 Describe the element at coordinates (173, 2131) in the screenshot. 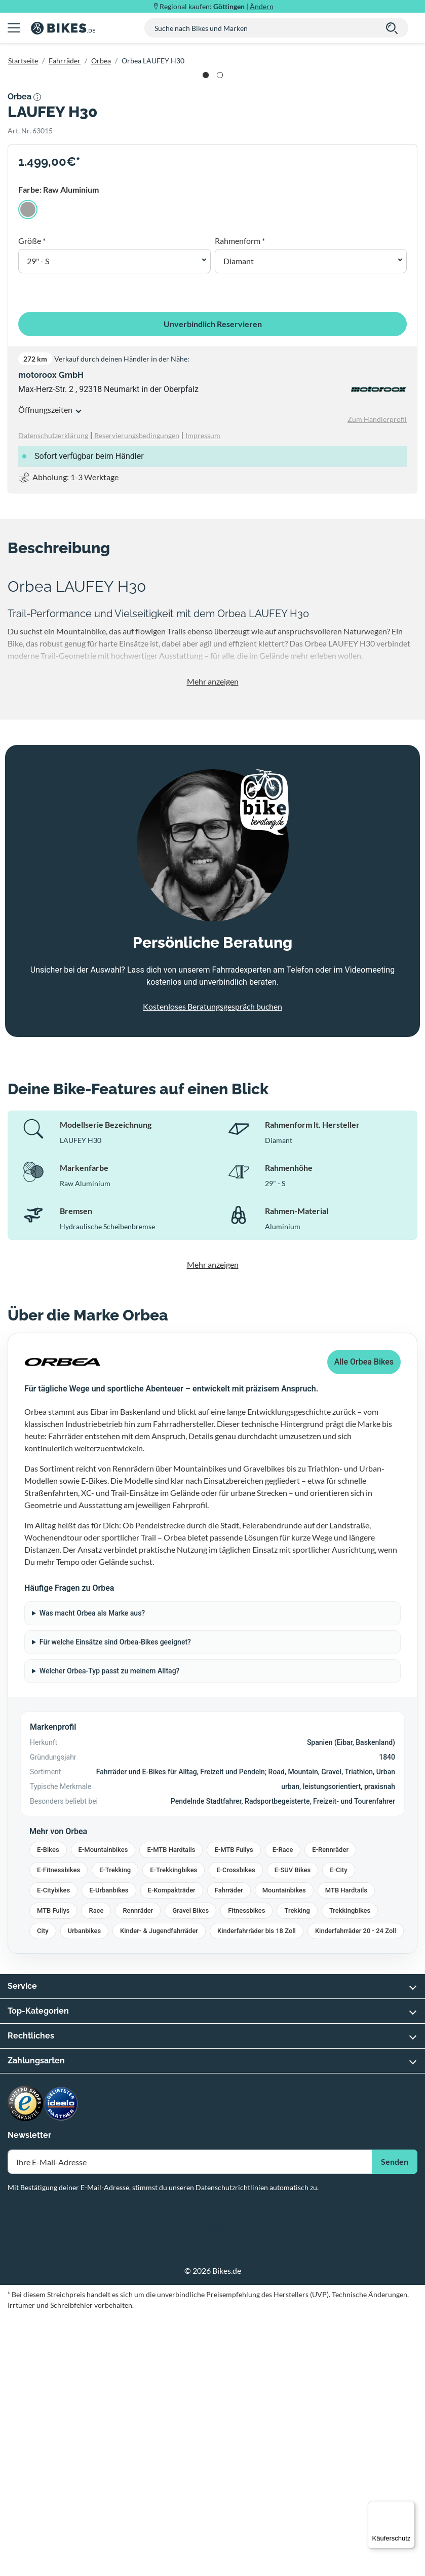

I see `E-Trekkingbikes` at that location.